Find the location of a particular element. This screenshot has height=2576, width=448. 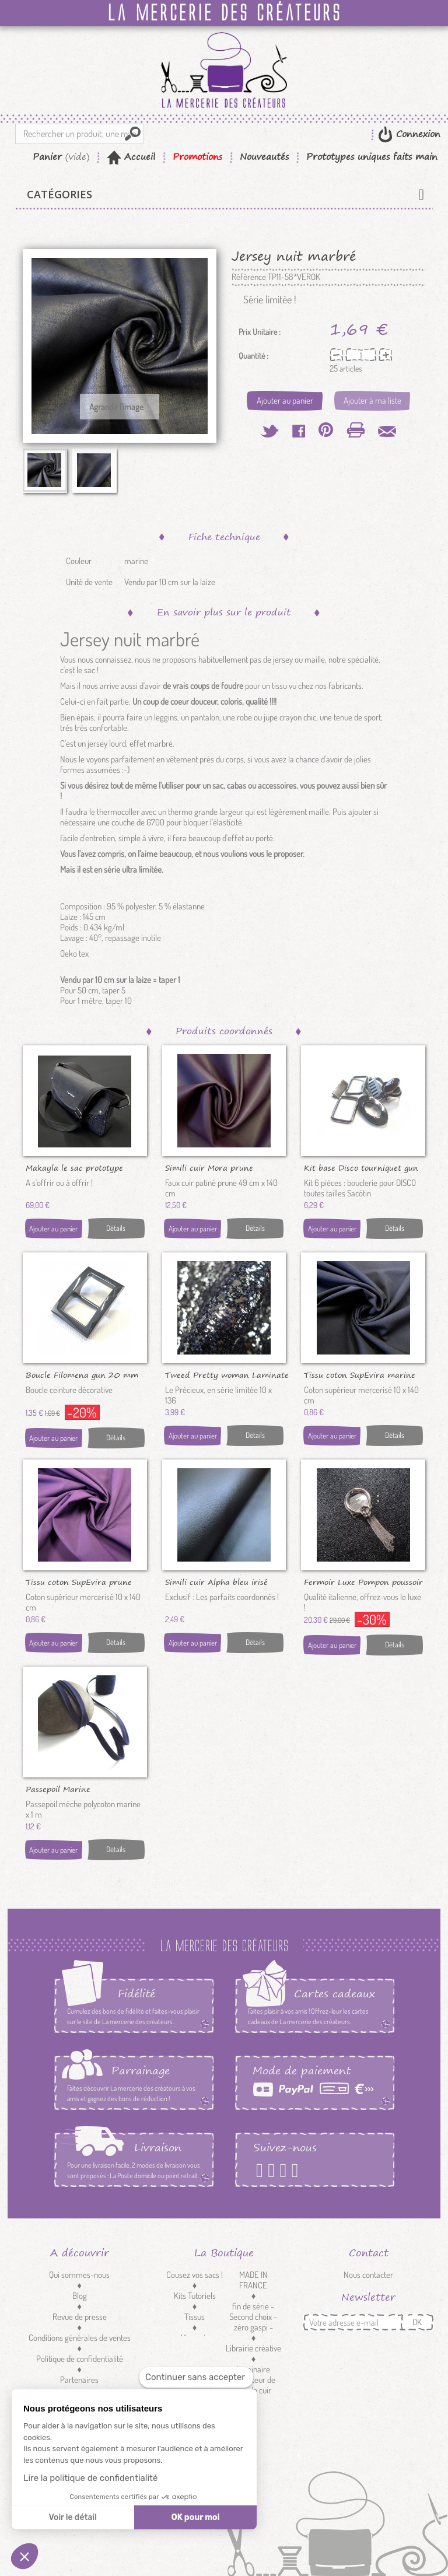

Boucle Filomena gun 20 mm is located at coordinates (82, 1374).